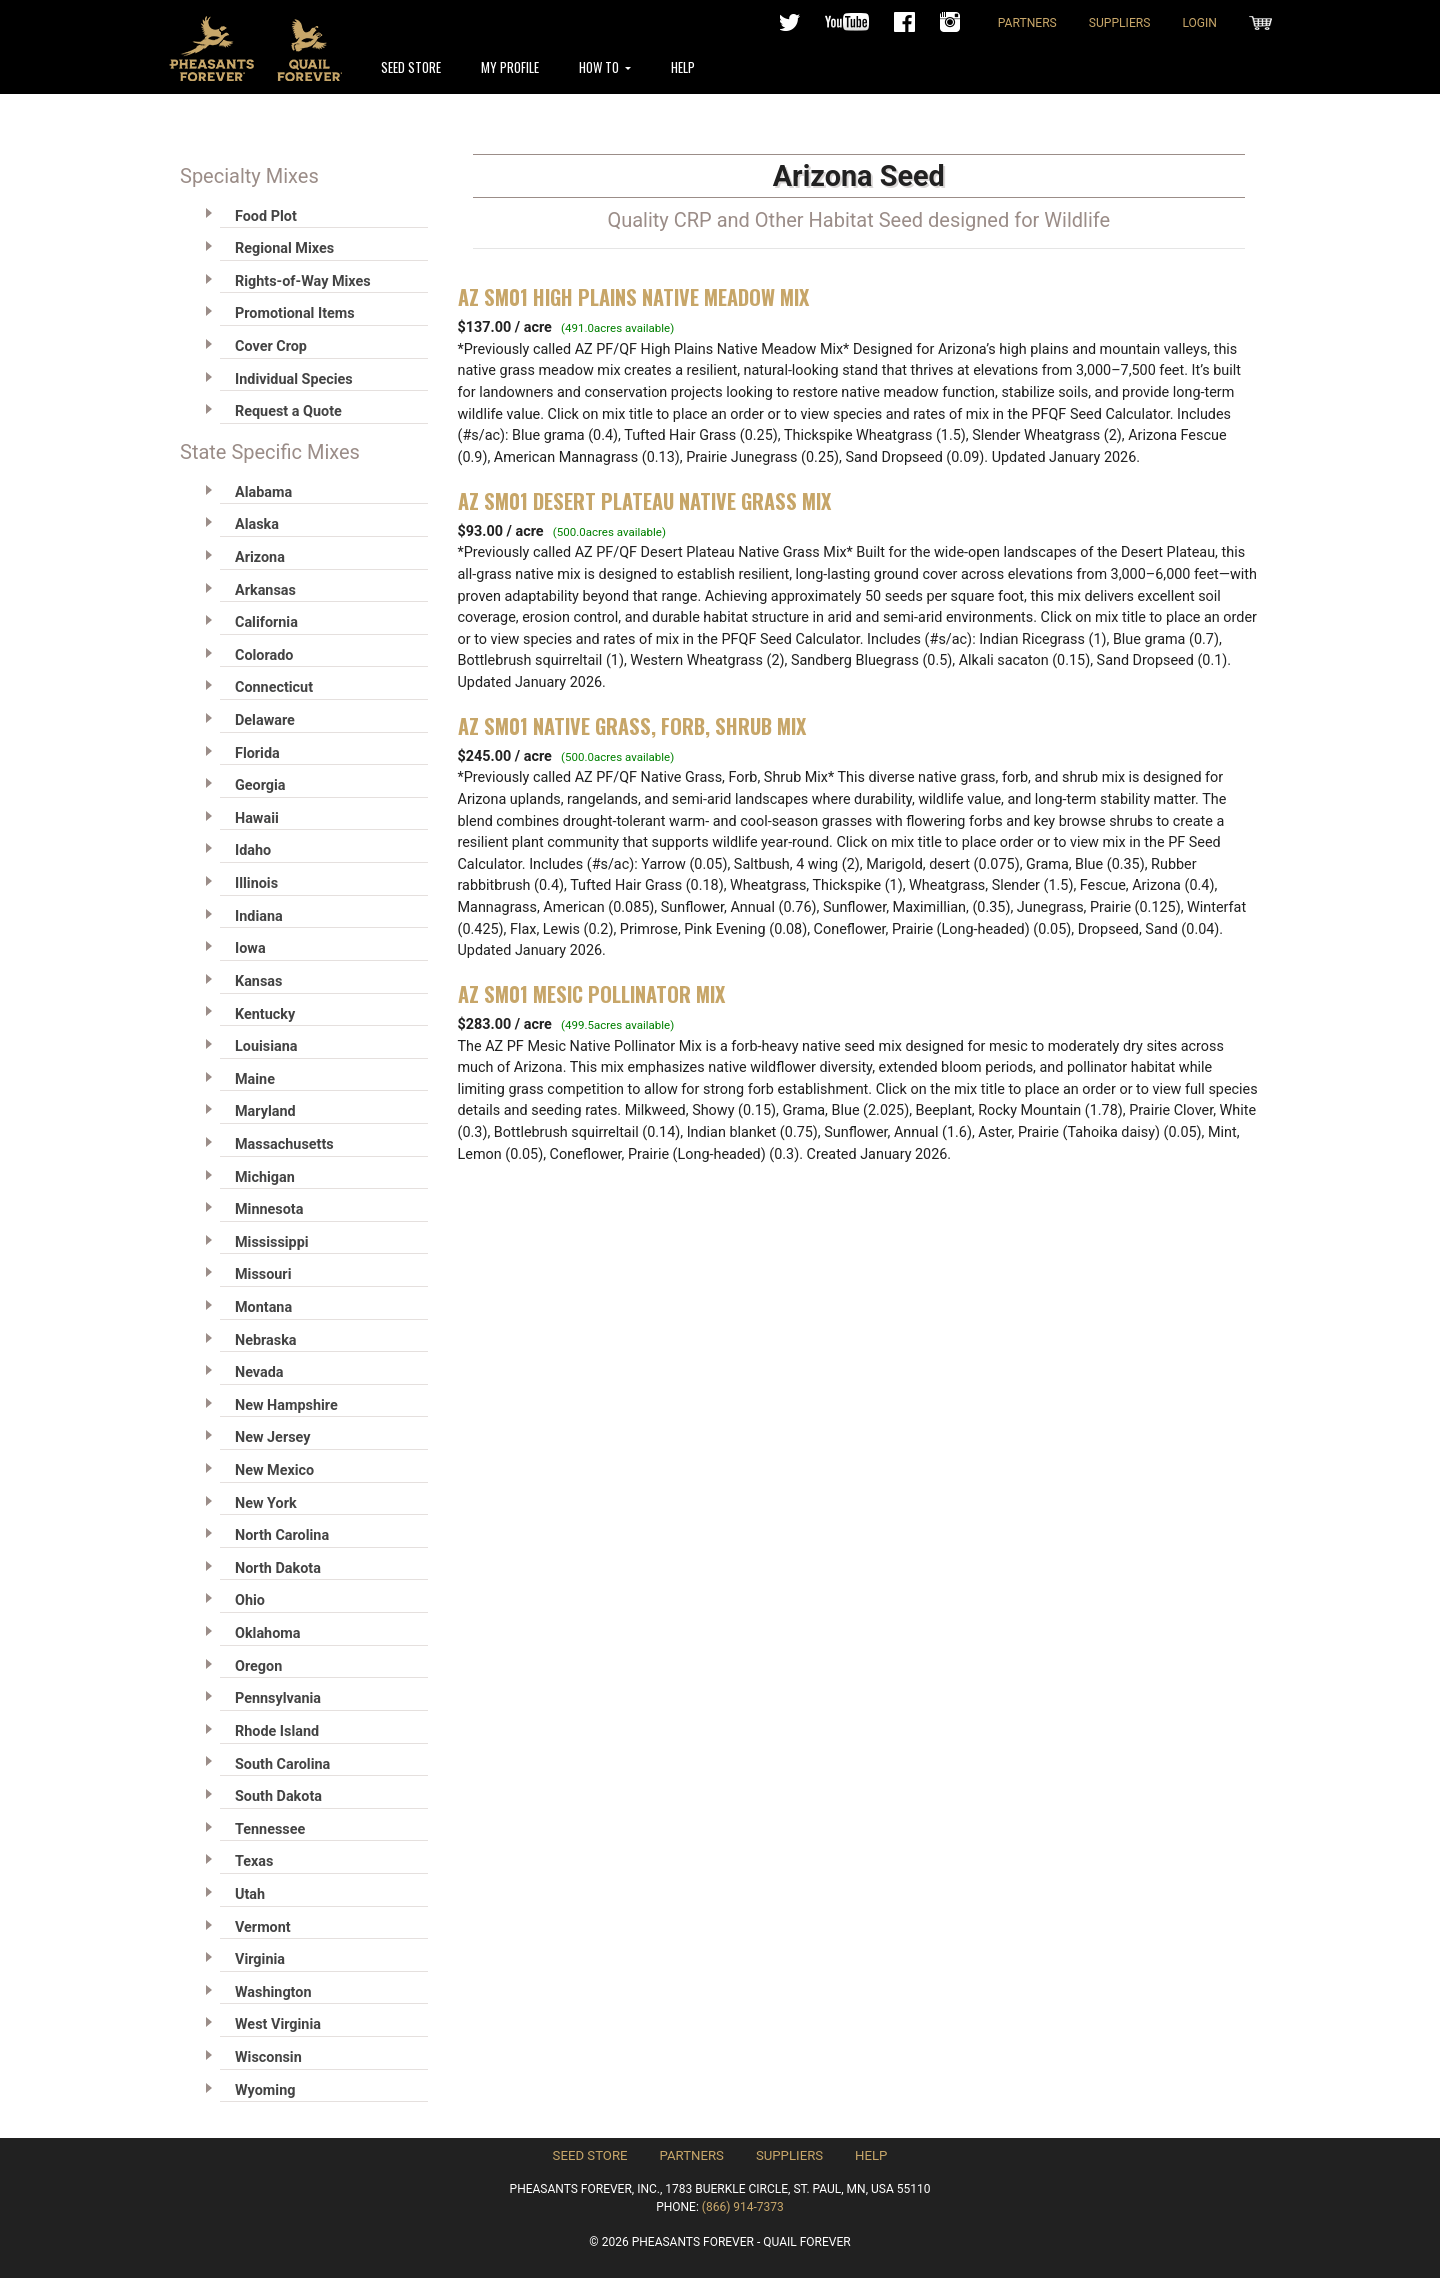  Describe the element at coordinates (743, 2207) in the screenshot. I see `(866) 914-7373` at that location.